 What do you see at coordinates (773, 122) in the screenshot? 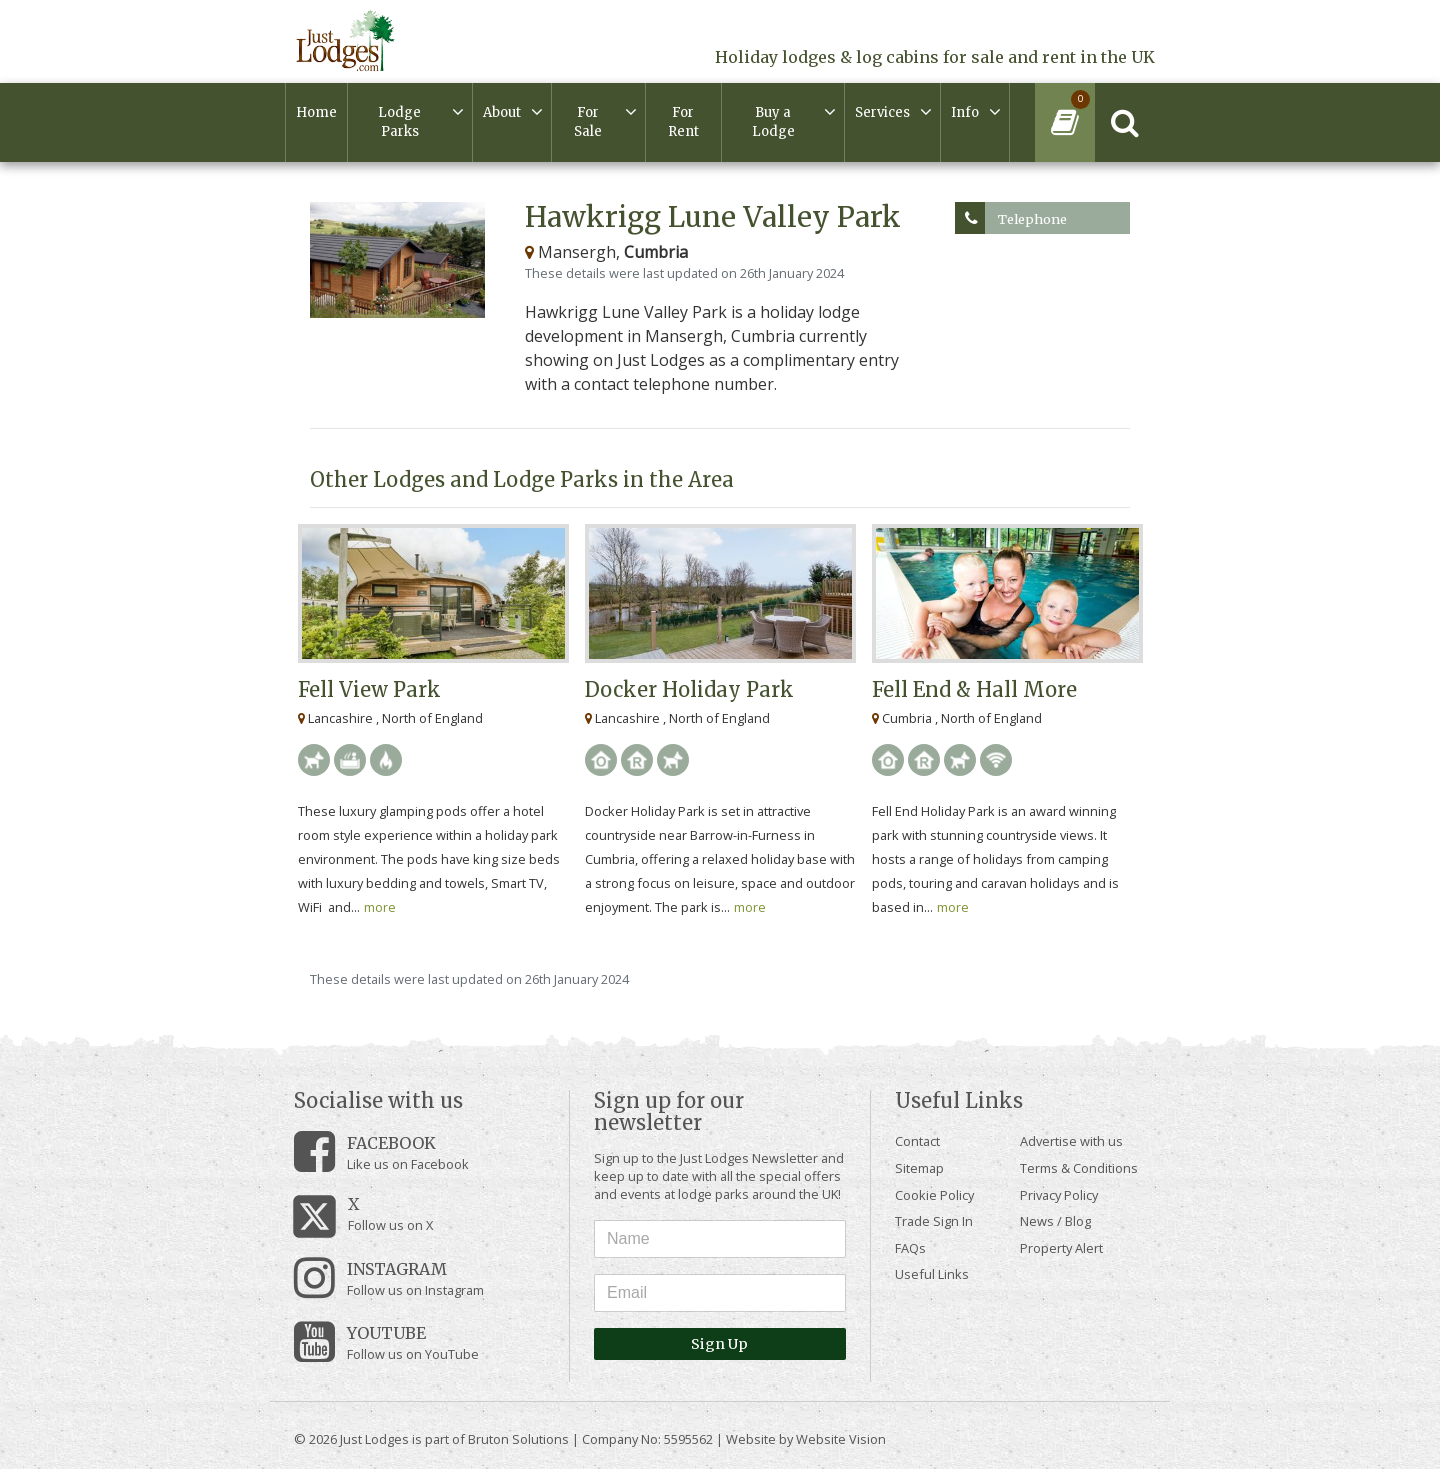
I see `Buy a Lodge` at bounding box center [773, 122].